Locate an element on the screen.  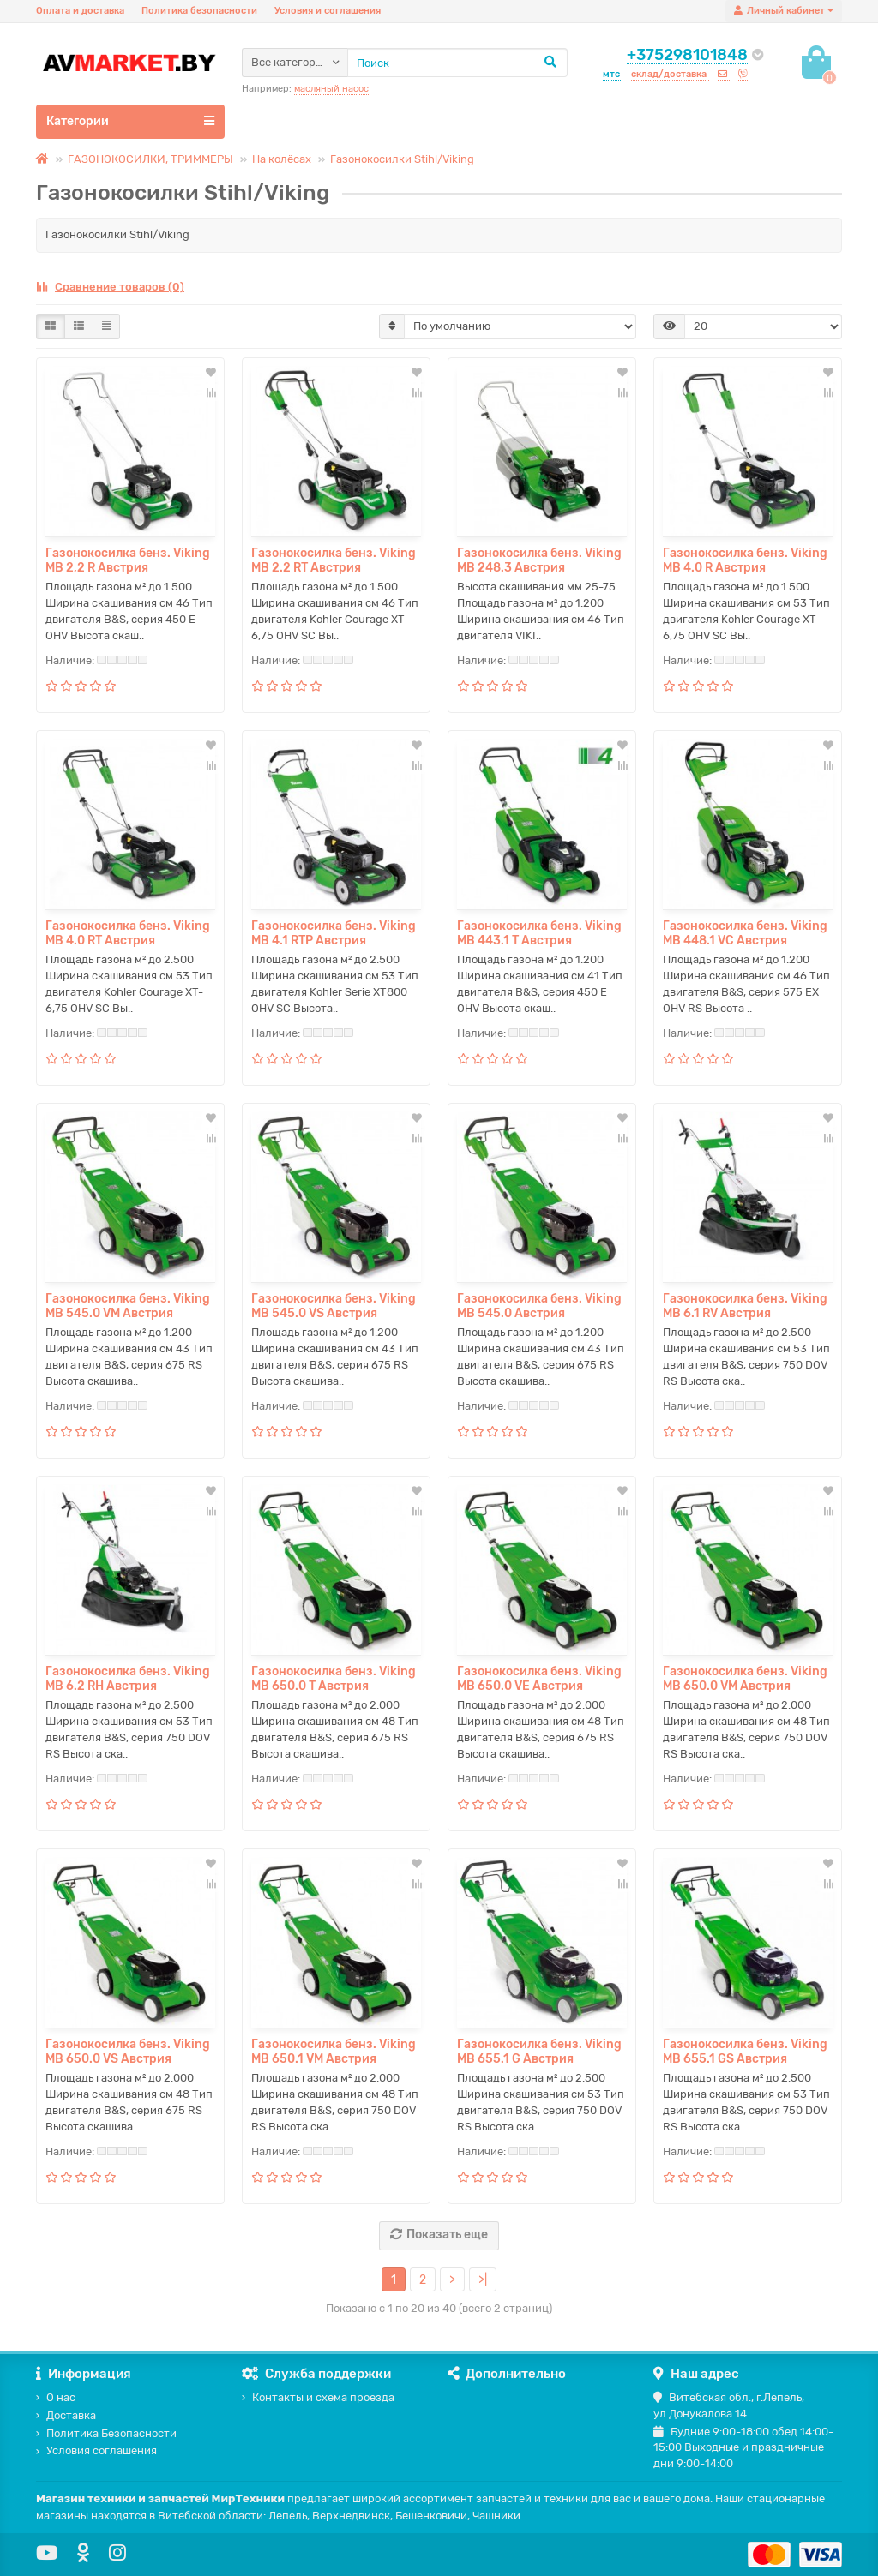
Газонокосилка бенз. Viking MB 650.0 VE Австрия is located at coordinates (539, 1678).